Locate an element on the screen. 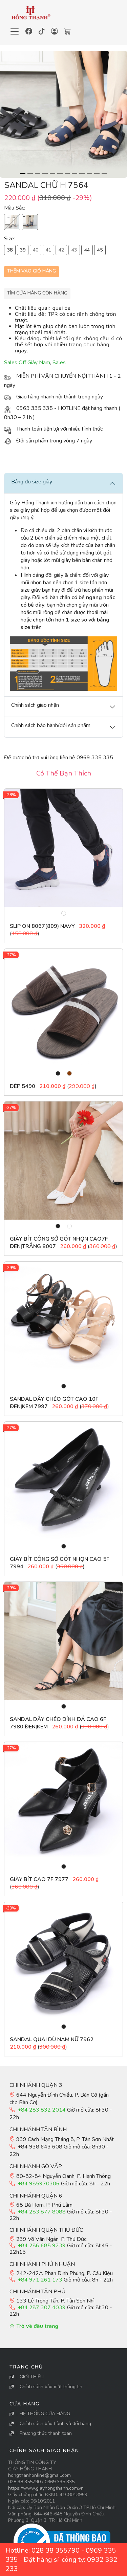 The image size is (127, 2576). GIỚI THIỆU is located at coordinates (32, 2377).